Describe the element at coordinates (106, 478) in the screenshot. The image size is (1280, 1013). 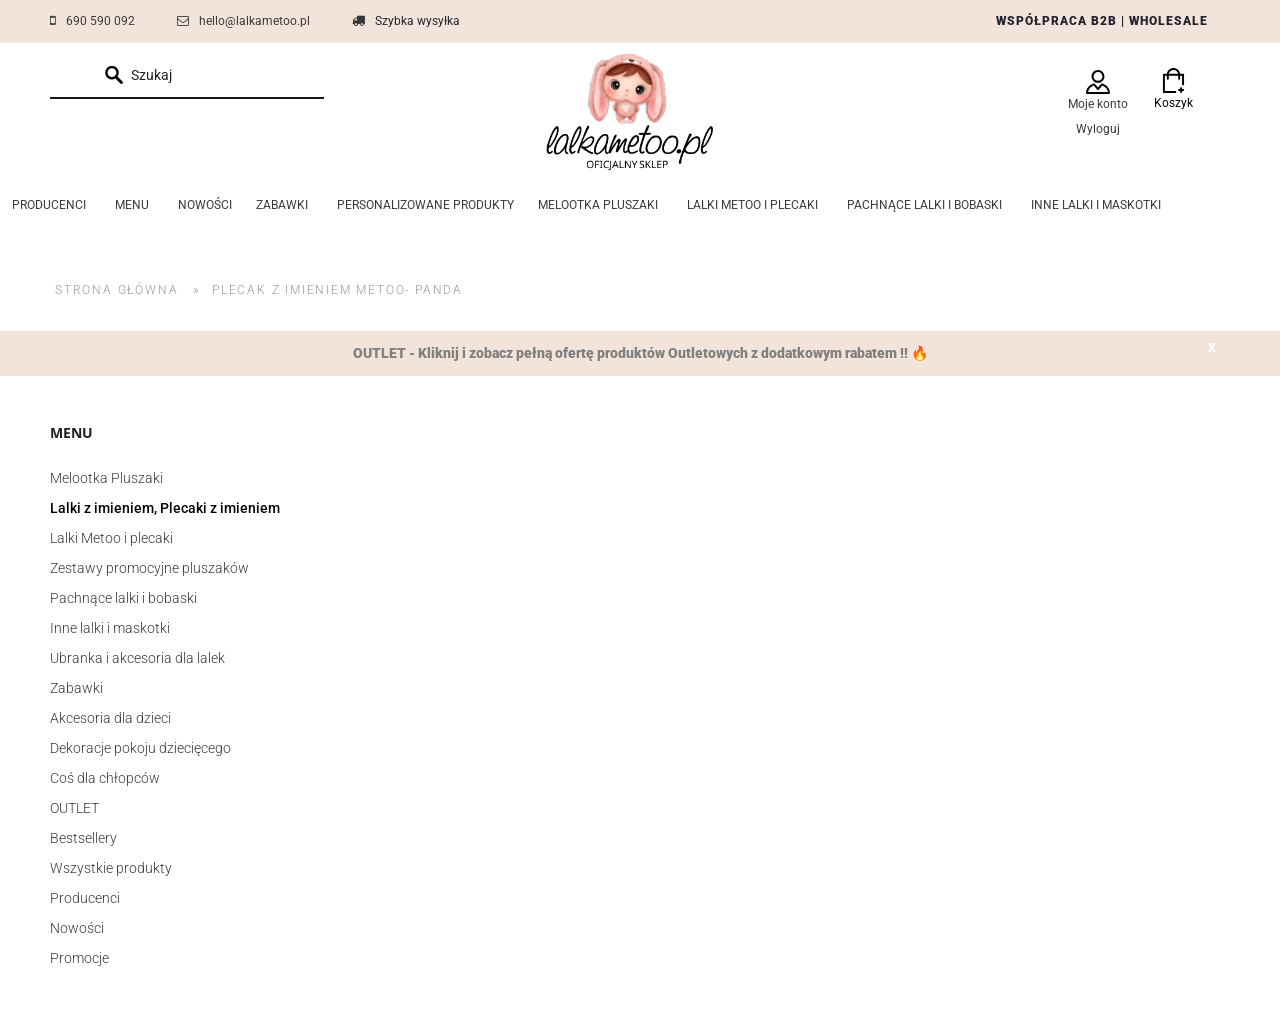
I see `Melootka Pluszaki` at that location.